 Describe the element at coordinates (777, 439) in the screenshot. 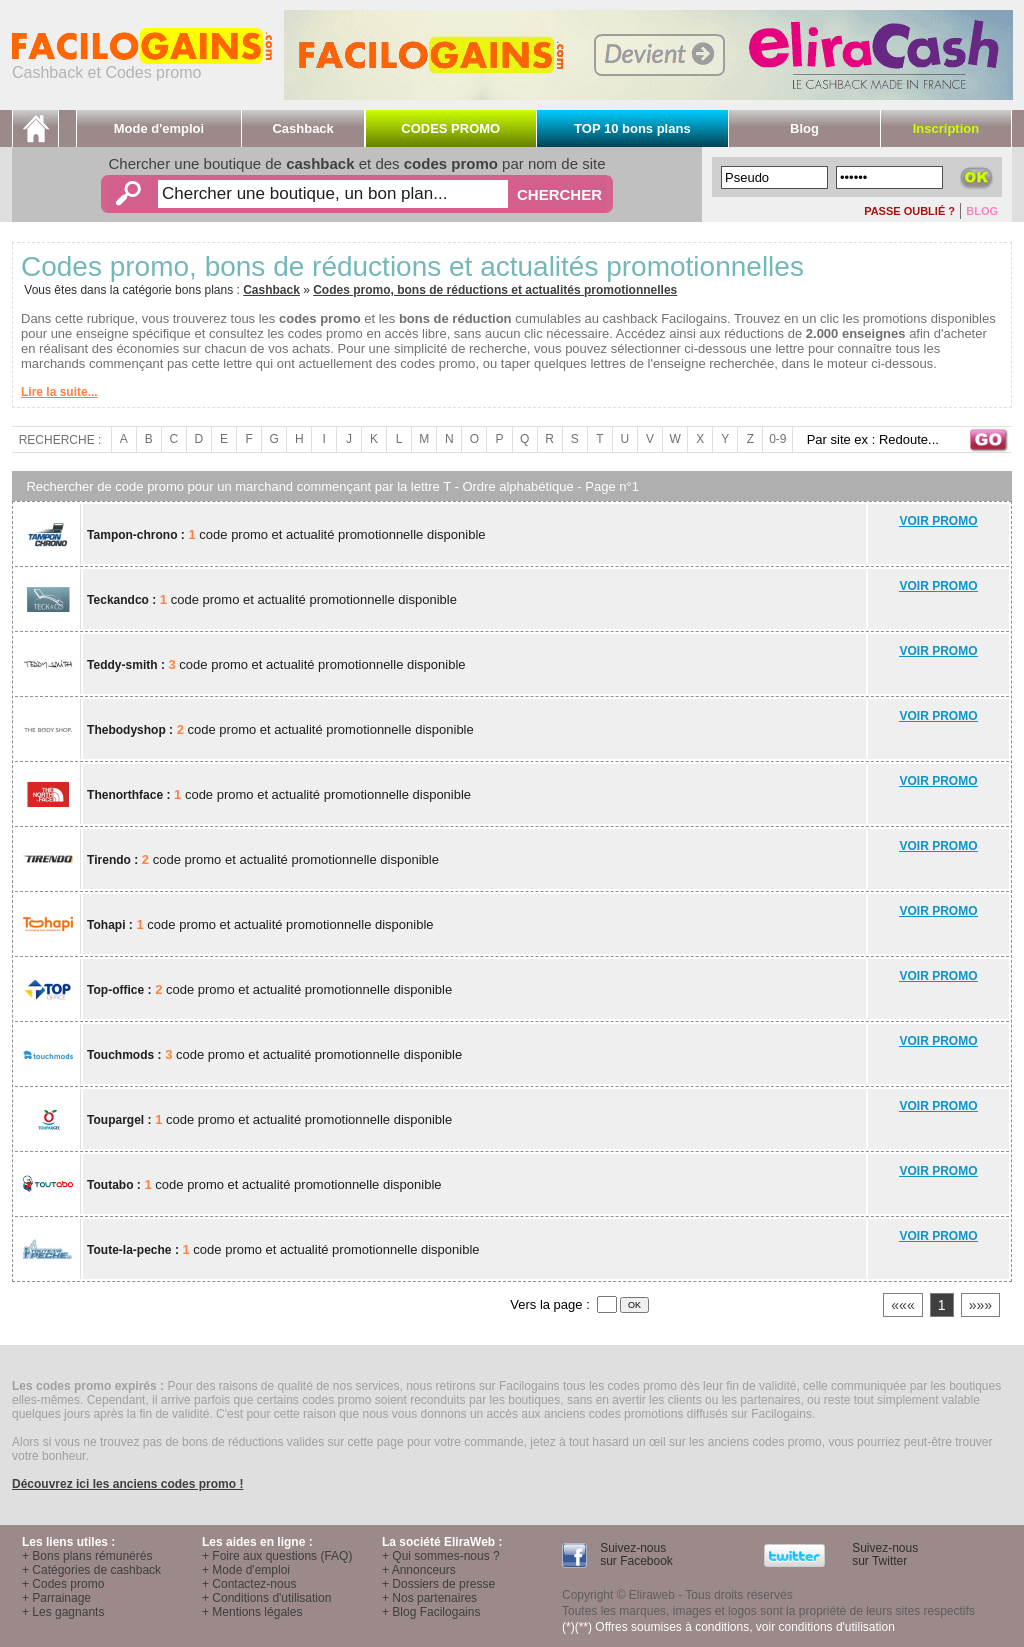

I see `0-9` at that location.